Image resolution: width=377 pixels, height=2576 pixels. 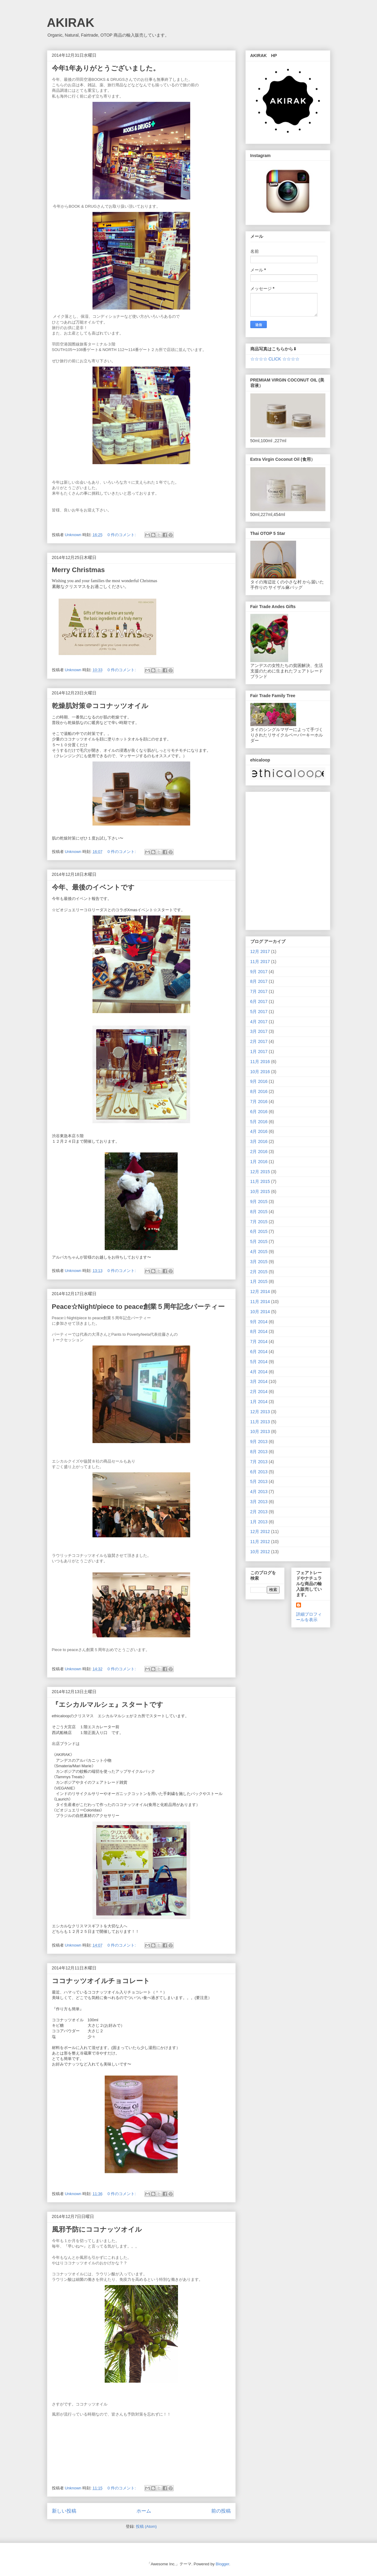 I want to click on 12月 2015, so click(x=260, y=1171).